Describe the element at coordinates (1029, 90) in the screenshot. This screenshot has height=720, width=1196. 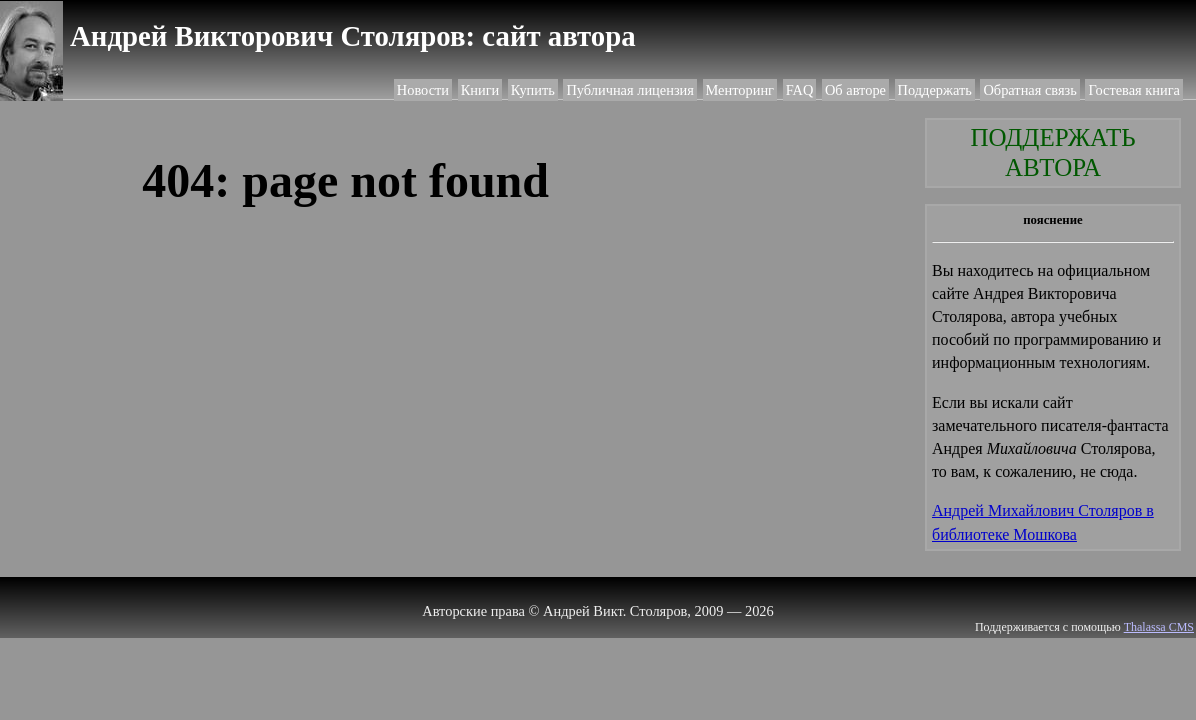
I see `Обратная связь` at that location.